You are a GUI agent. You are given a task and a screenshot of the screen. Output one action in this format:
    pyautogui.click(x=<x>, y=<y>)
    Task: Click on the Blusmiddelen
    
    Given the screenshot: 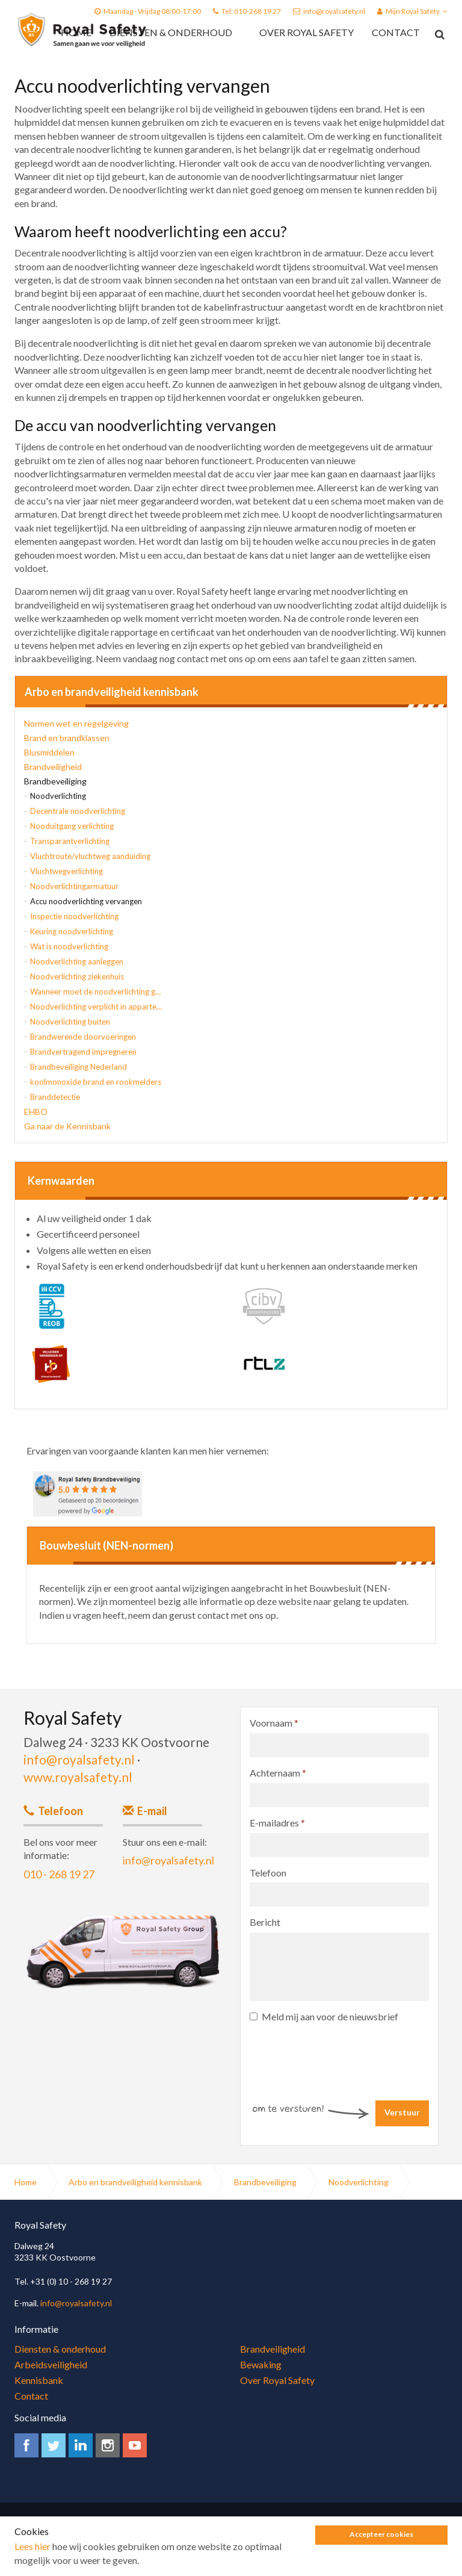 What is the action you would take?
    pyautogui.click(x=49, y=752)
    